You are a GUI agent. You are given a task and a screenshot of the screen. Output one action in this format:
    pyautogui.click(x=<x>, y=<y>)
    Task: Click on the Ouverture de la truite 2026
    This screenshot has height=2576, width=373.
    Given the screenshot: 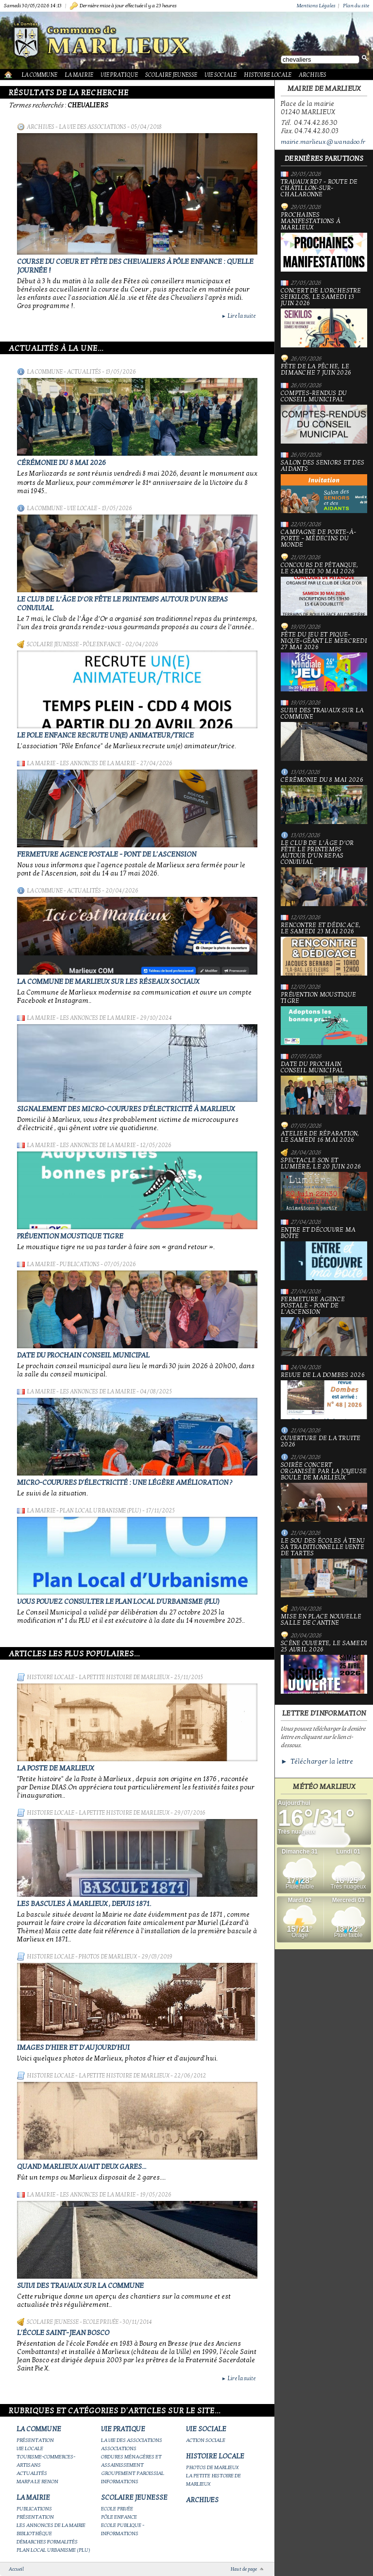 What is the action you would take?
    pyautogui.click(x=321, y=1441)
    